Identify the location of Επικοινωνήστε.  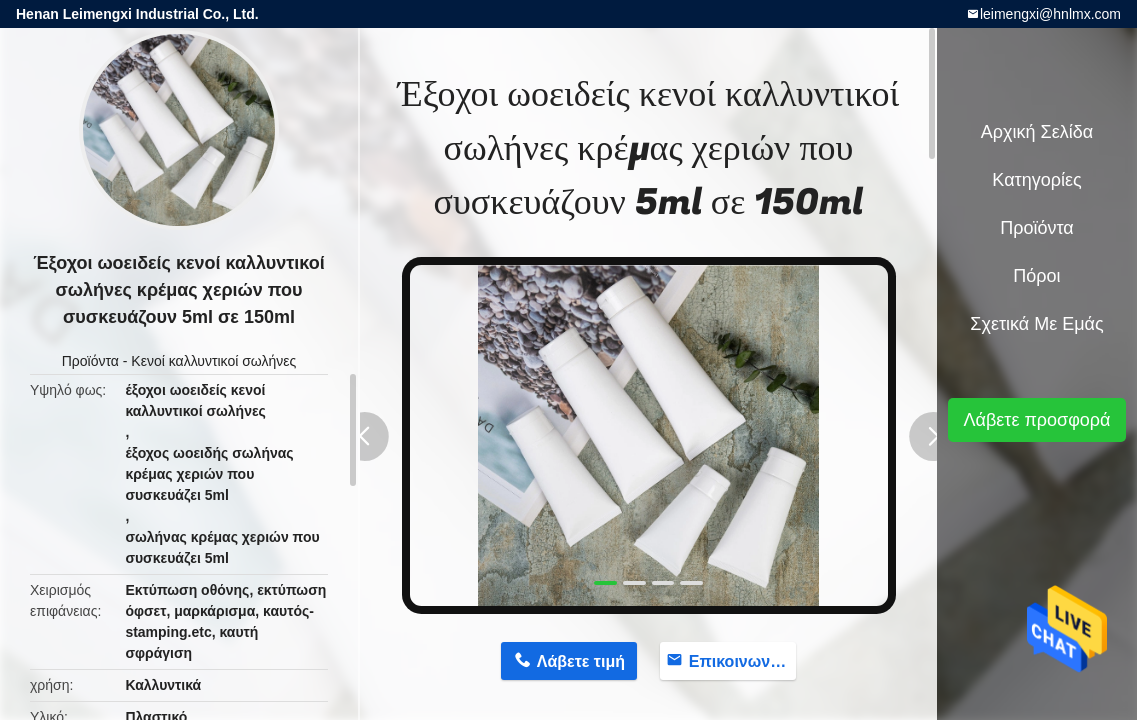
(742, 661).